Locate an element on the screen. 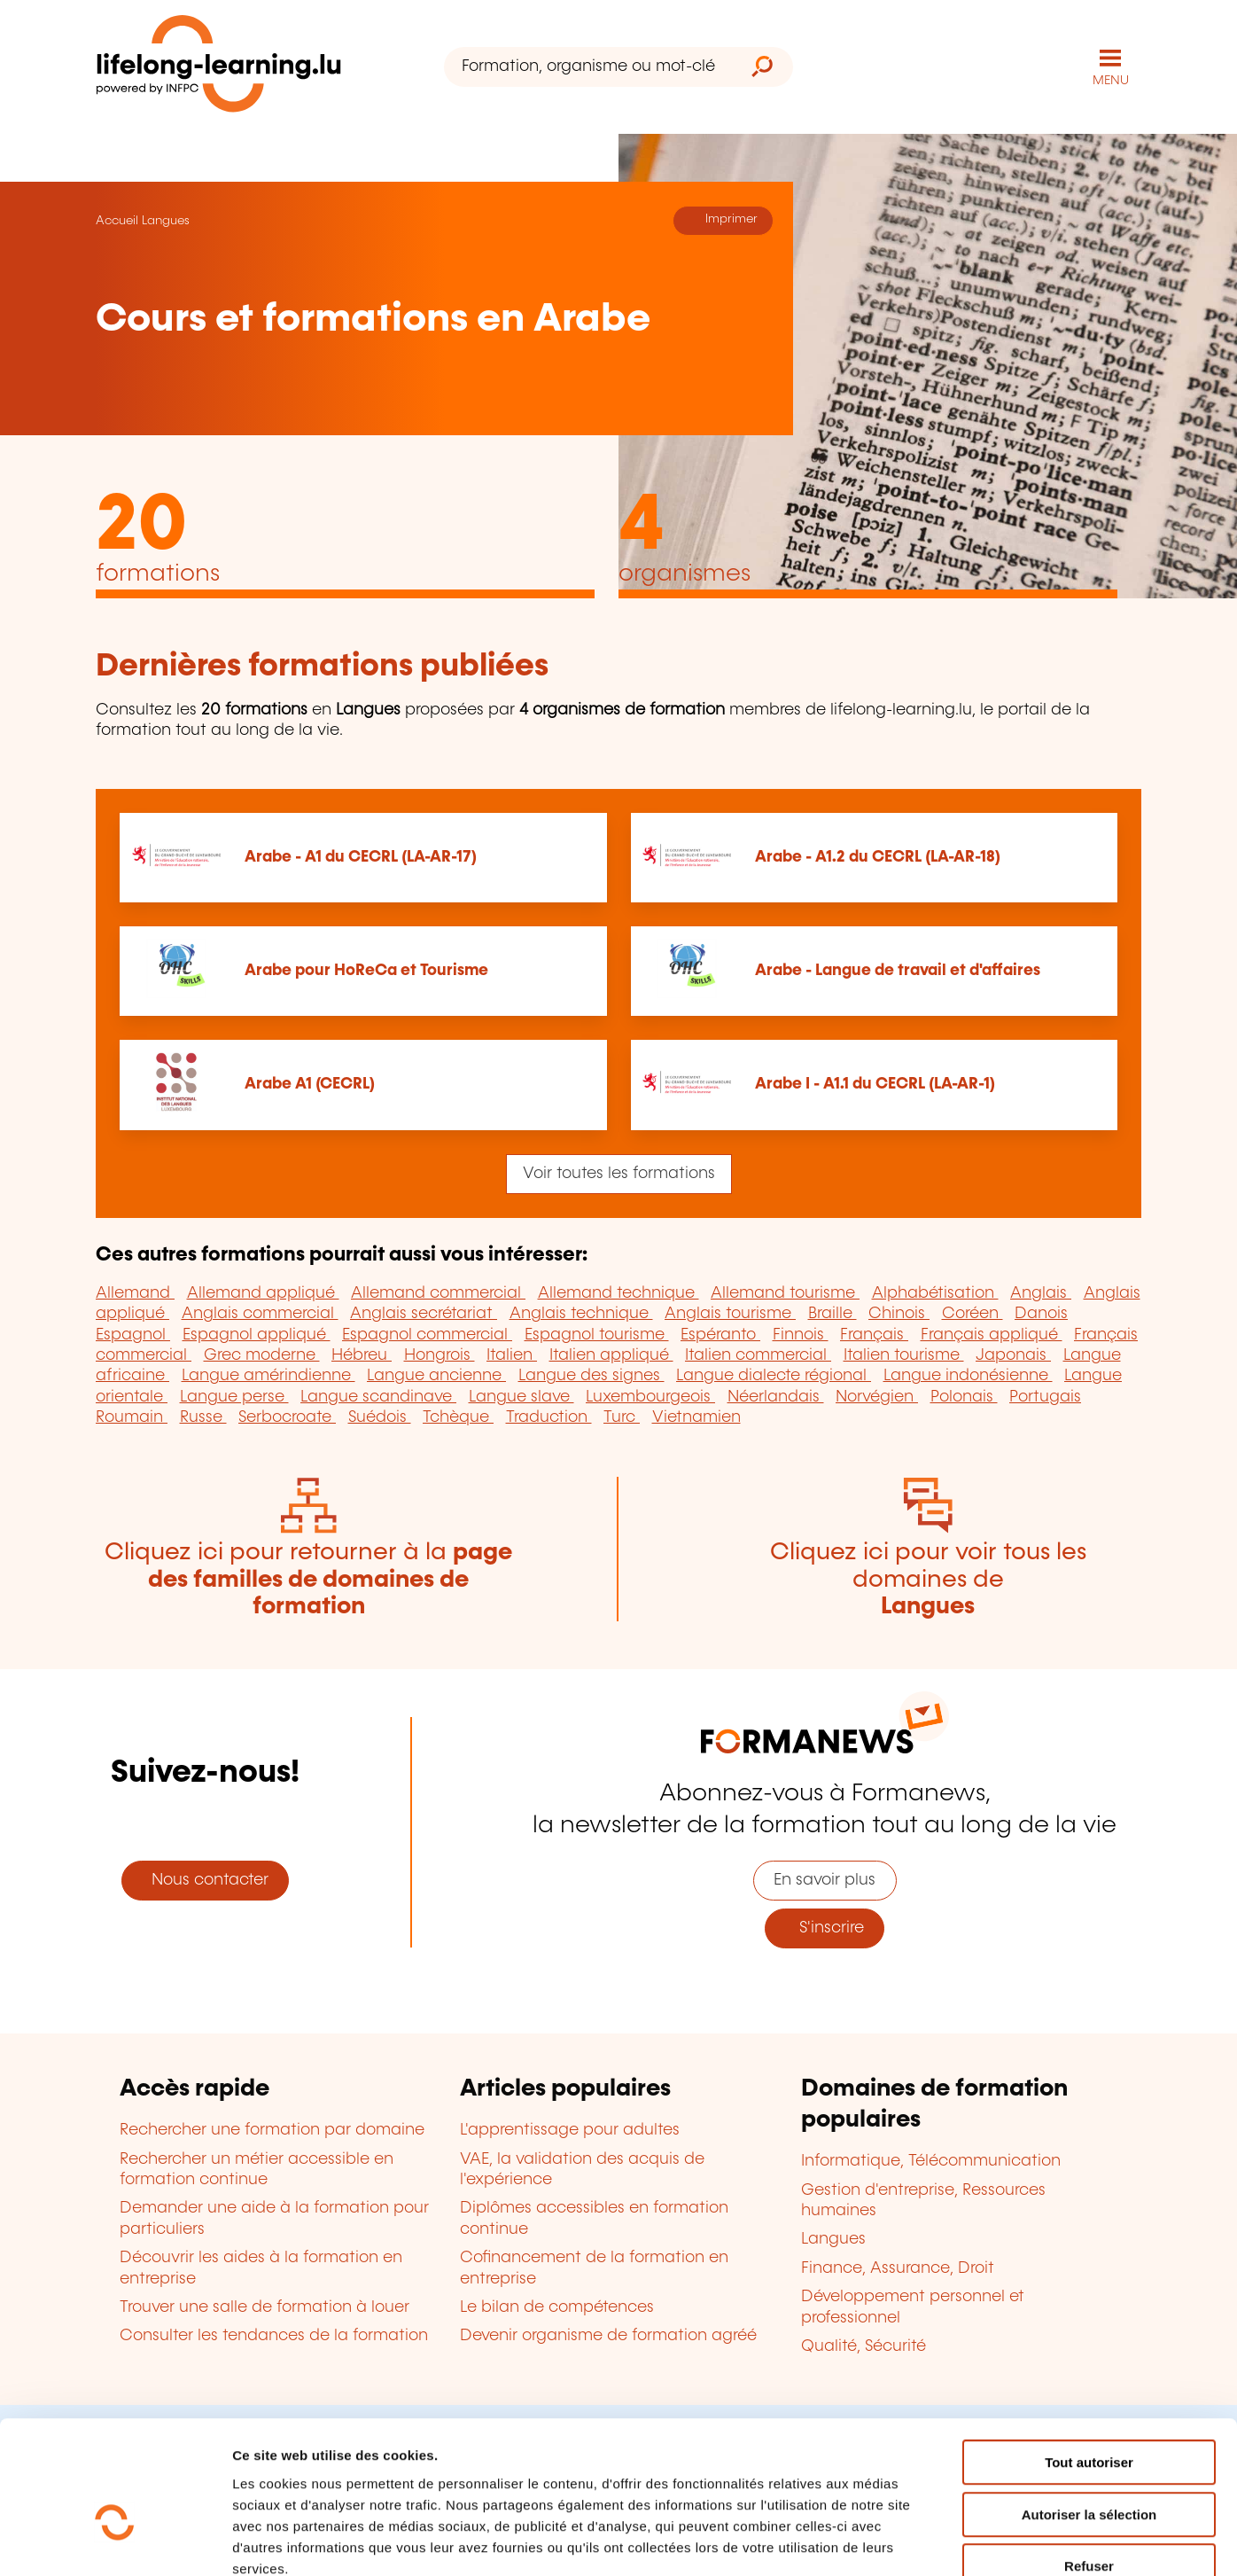  En savoir plus is located at coordinates (824, 1879).